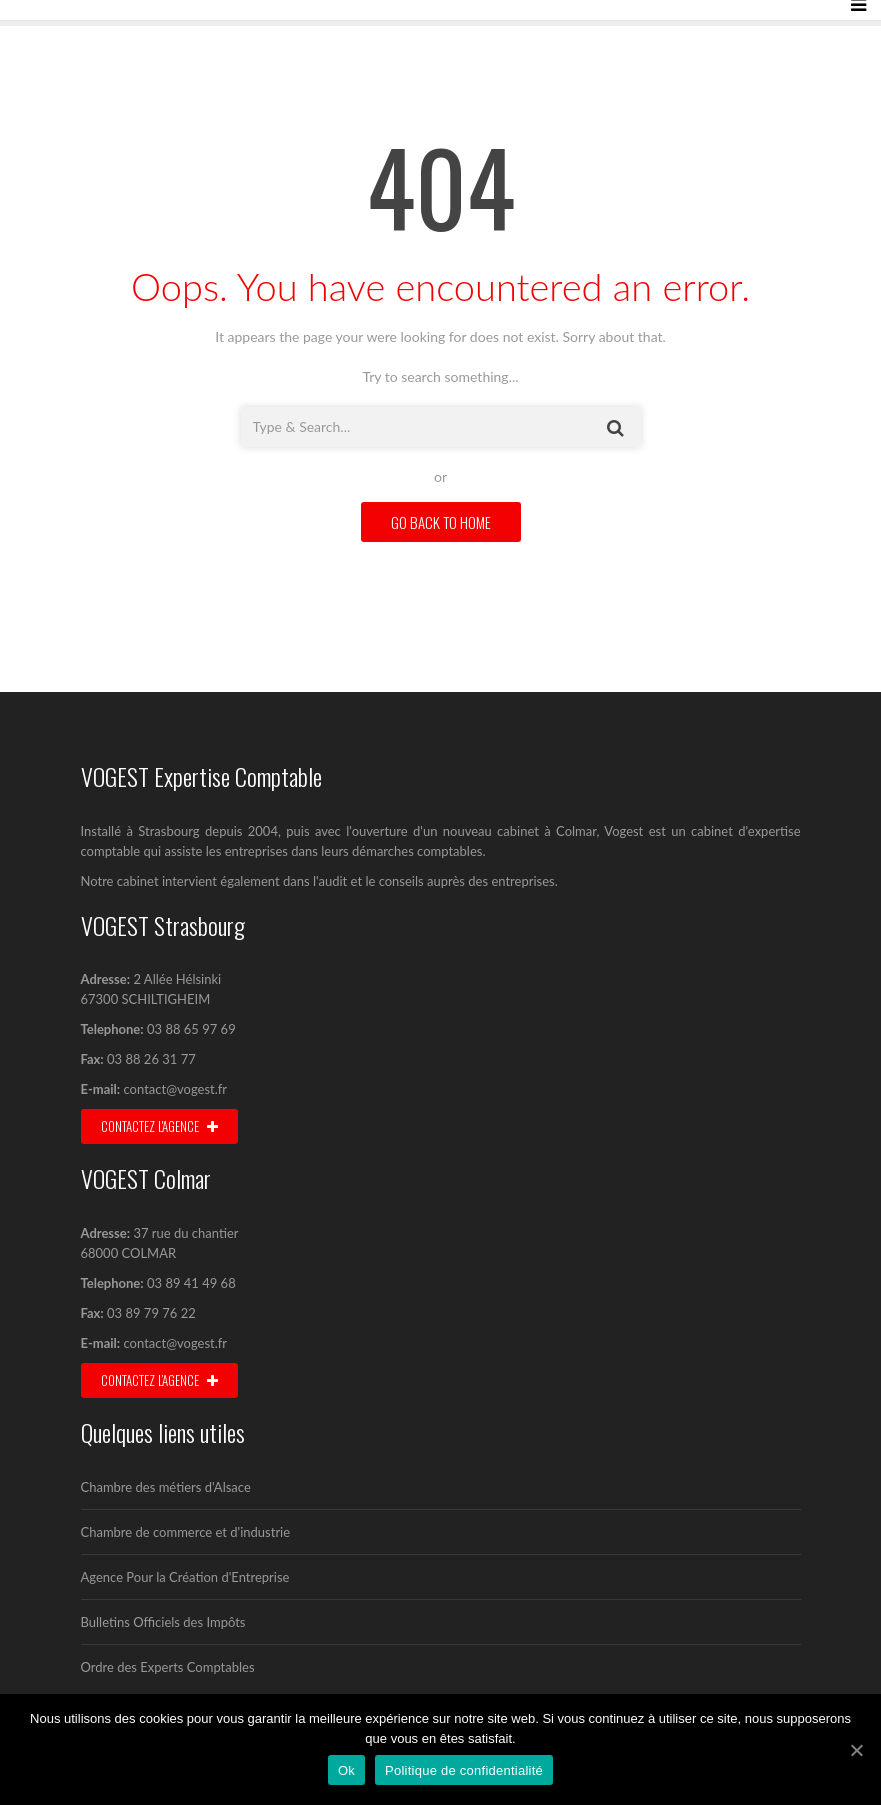 The image size is (881, 1805). What do you see at coordinates (159, 1126) in the screenshot?
I see `Contactez l'agence` at bounding box center [159, 1126].